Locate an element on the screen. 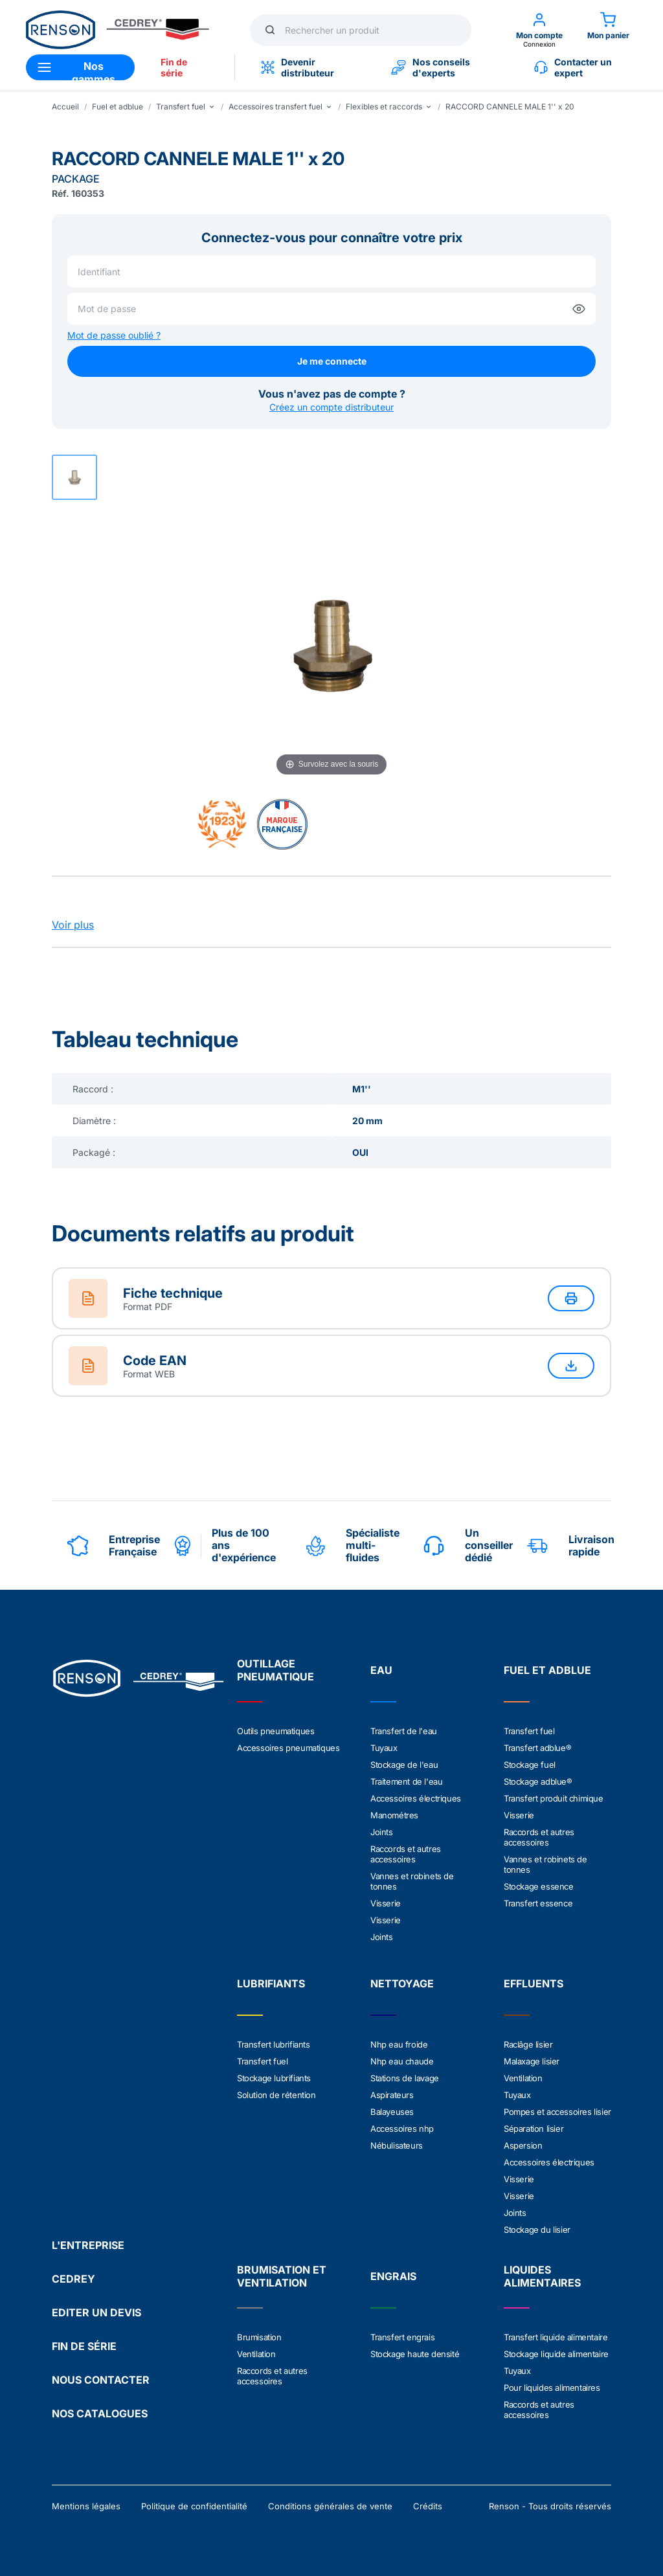 This screenshot has height=2576, width=663. Stockage liquide alimentaire is located at coordinates (556, 2354).